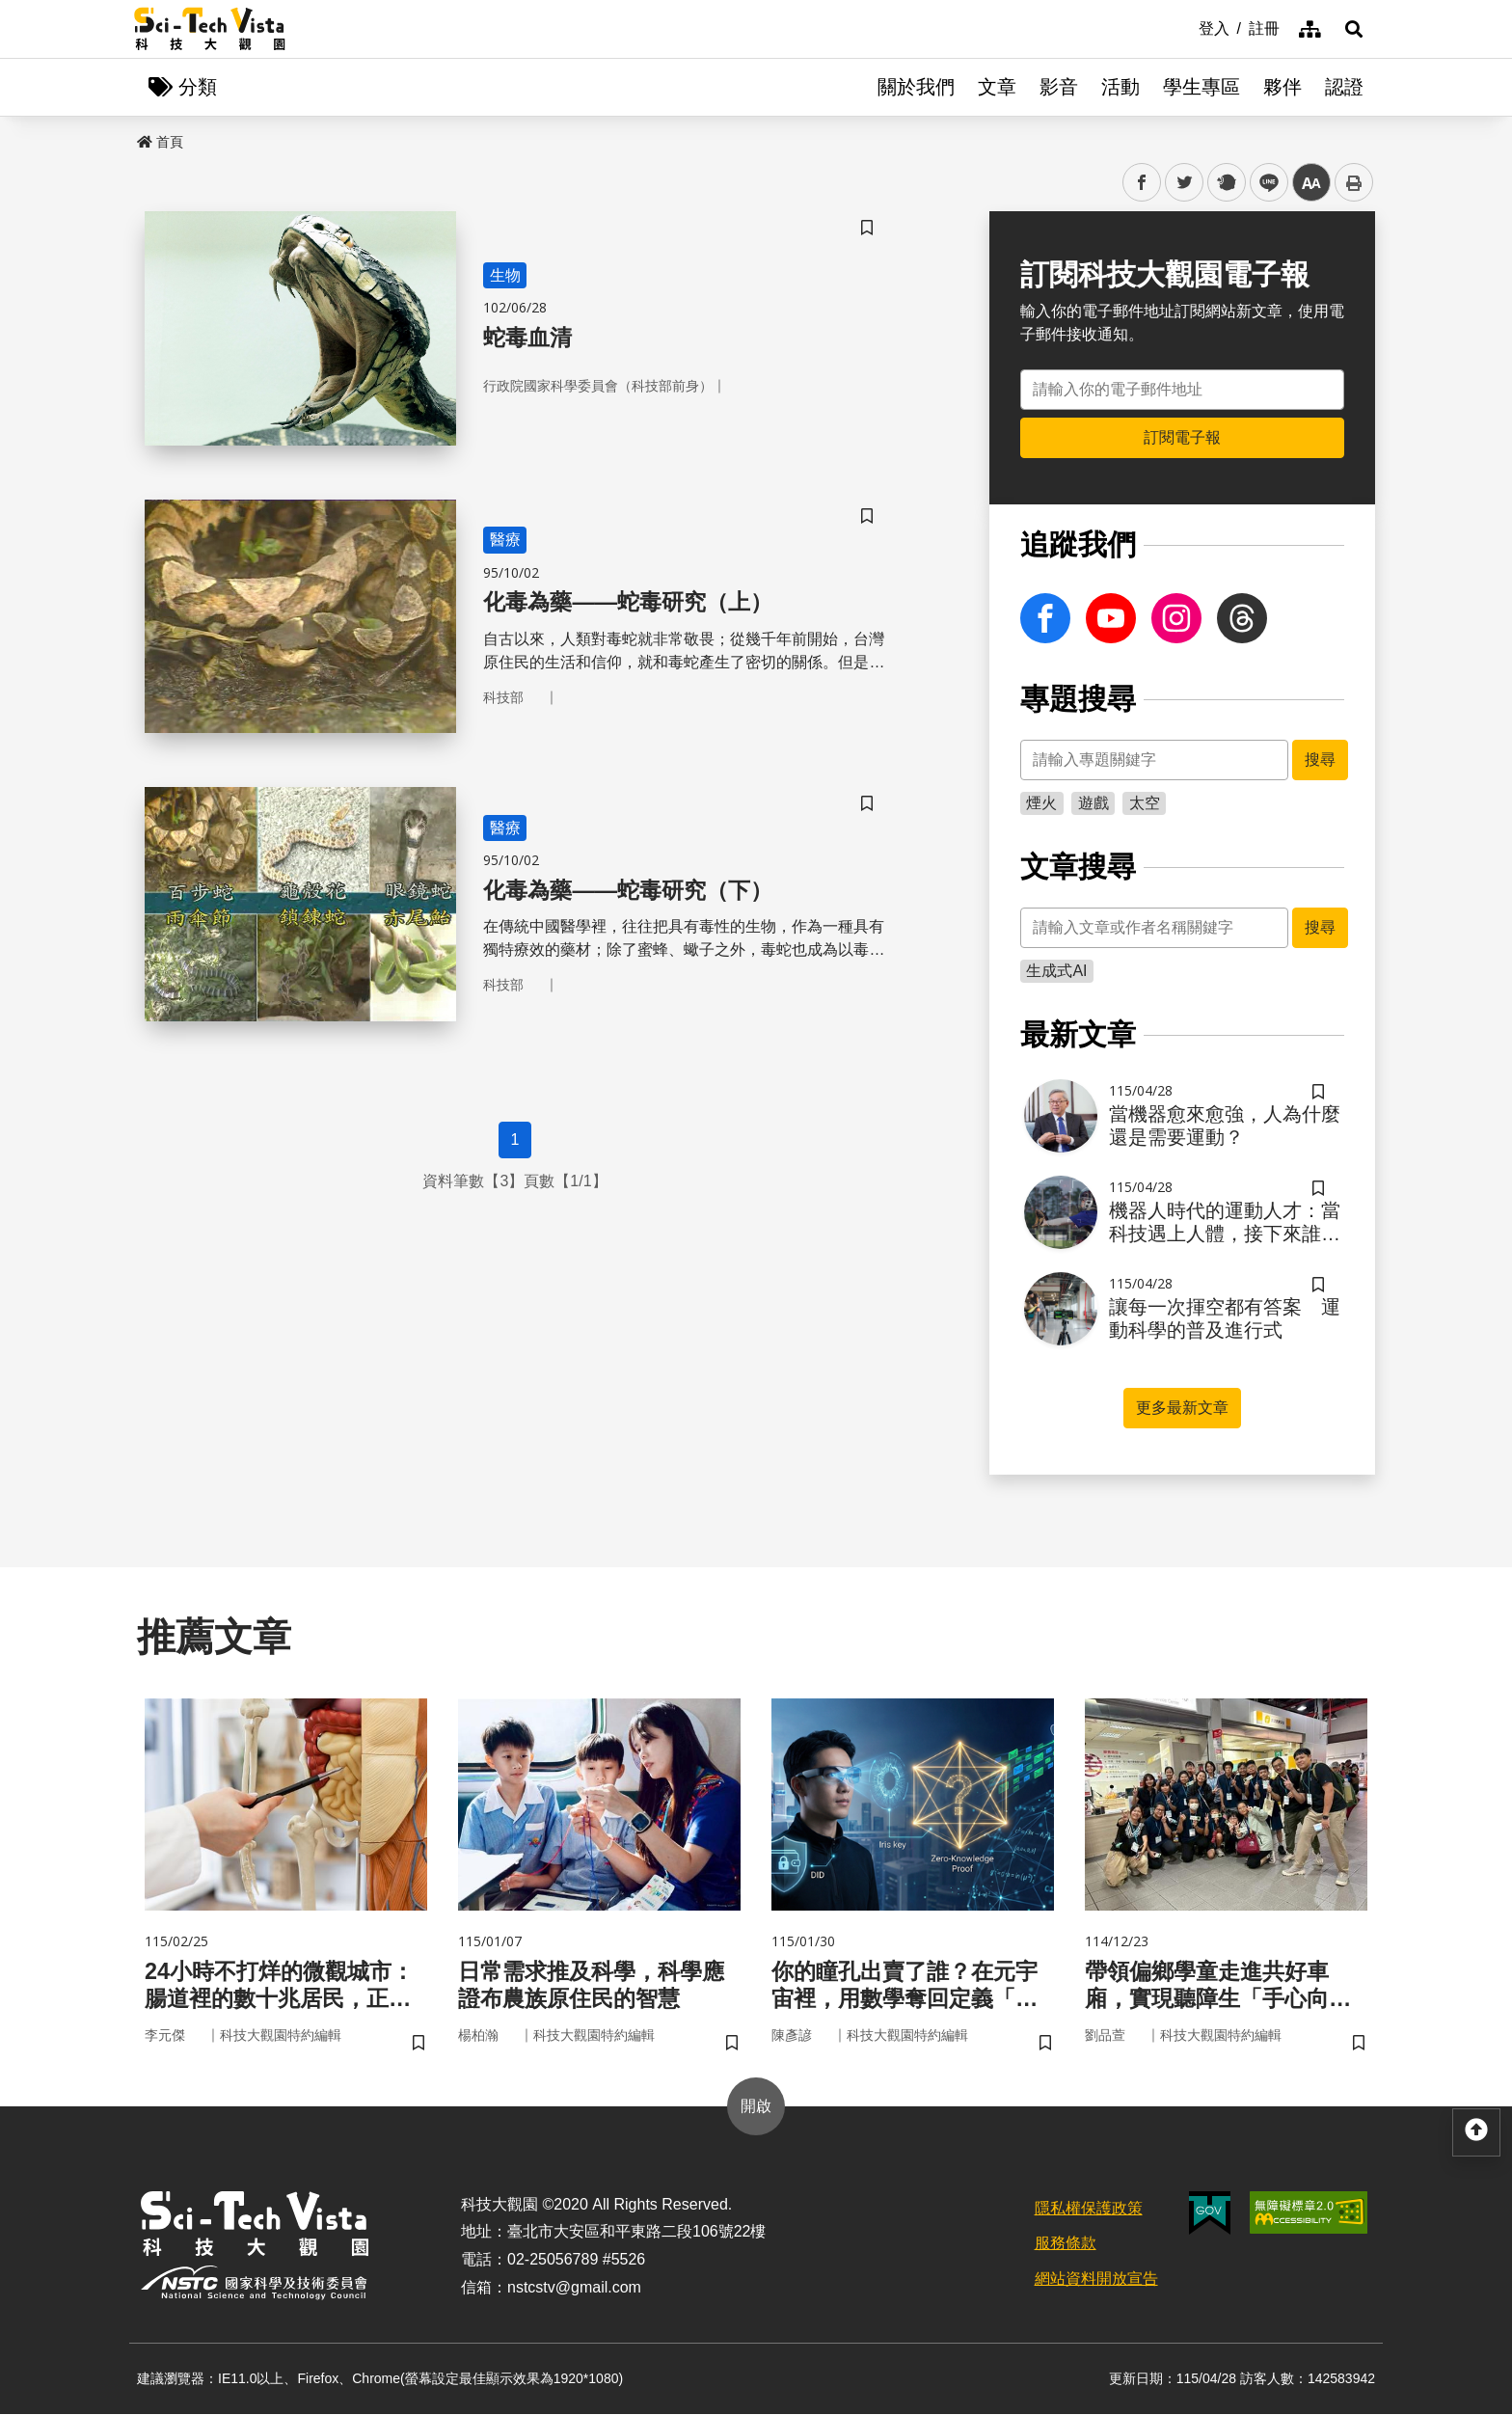 The image size is (1512, 2415). What do you see at coordinates (1142, 183) in the screenshot?
I see `facebook` at bounding box center [1142, 183].